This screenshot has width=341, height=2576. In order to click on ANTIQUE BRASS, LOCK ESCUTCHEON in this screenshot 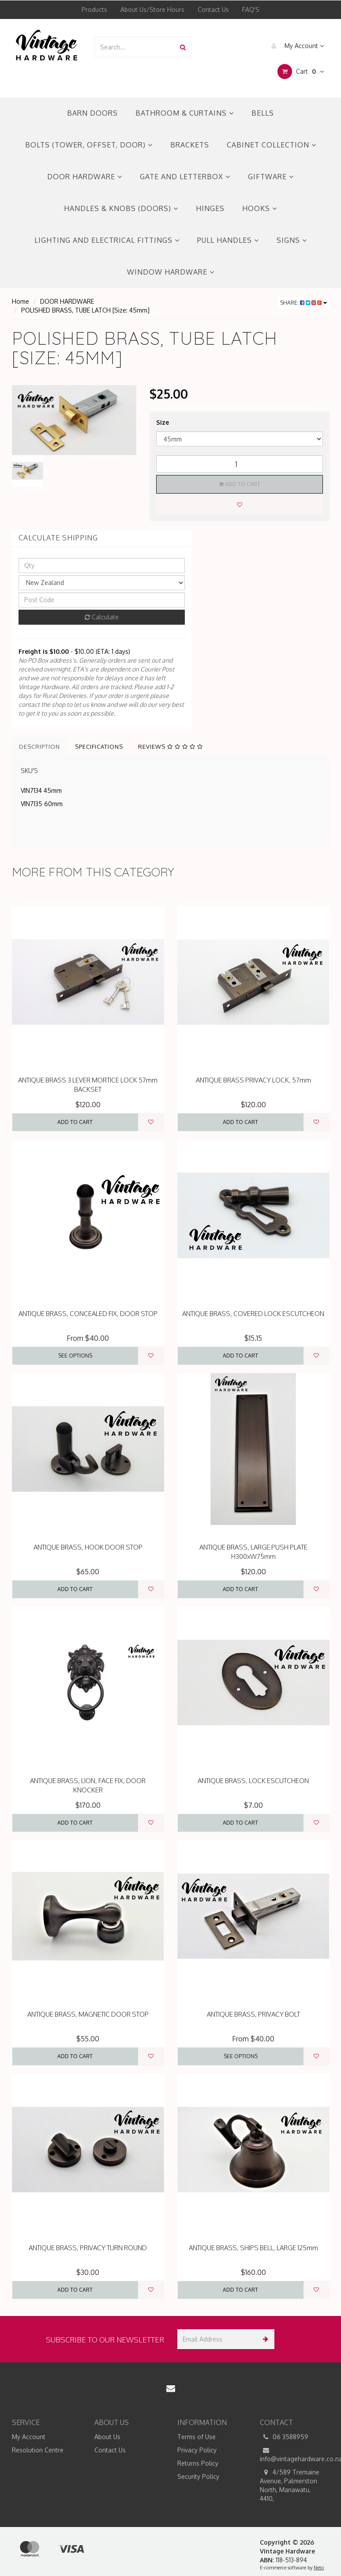, I will do `click(253, 1780)`.